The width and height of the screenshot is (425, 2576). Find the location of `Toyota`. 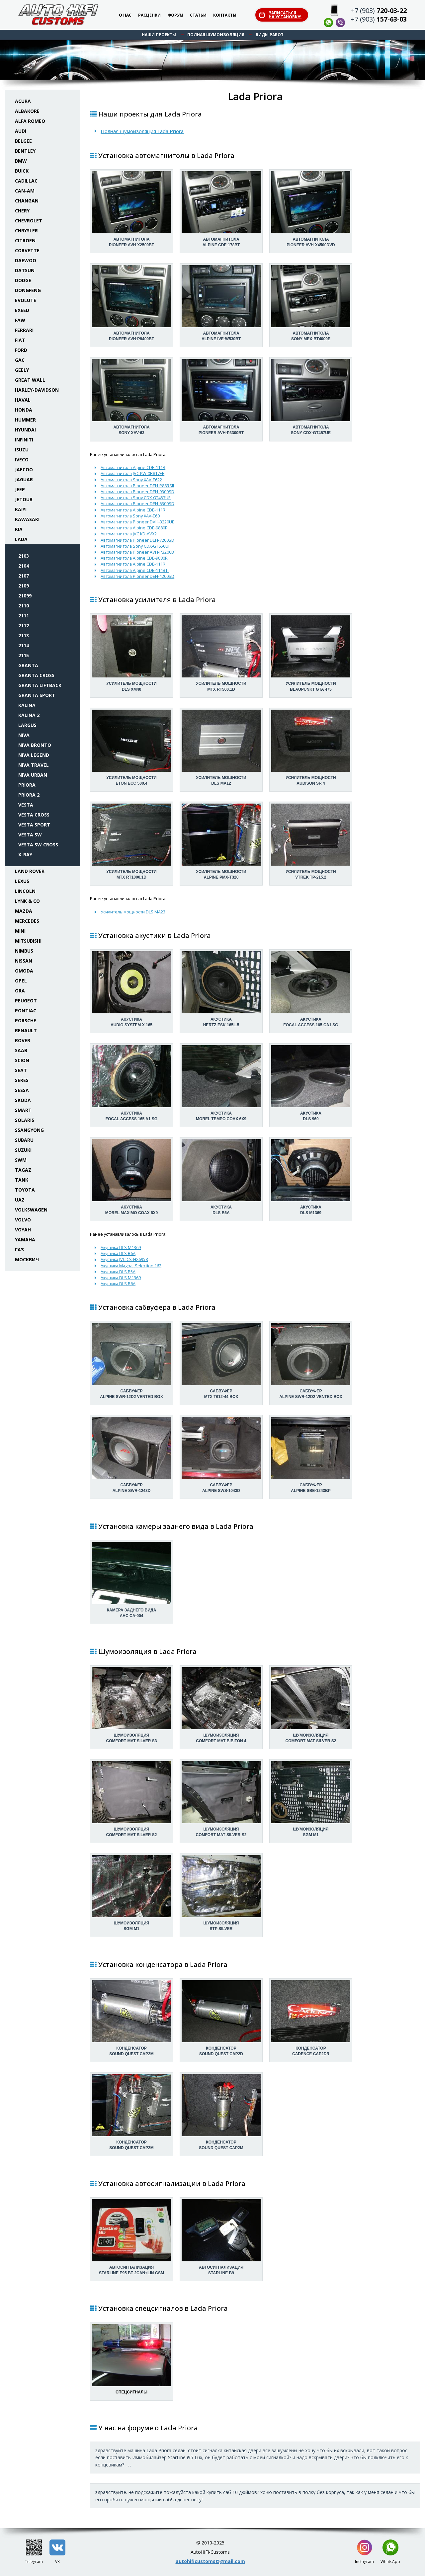

Toyota is located at coordinates (25, 1190).